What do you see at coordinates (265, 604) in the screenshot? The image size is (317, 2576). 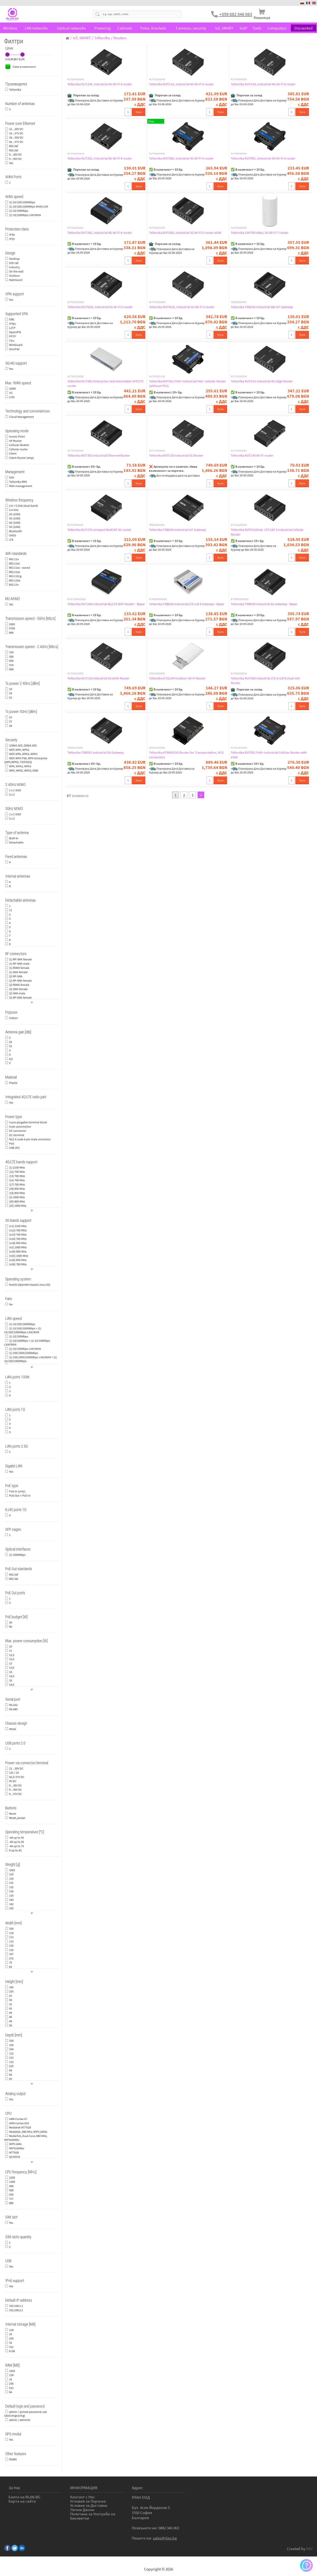 I see `Teltonika TRB500 Industrial 5G Gateway - Bazar` at bounding box center [265, 604].